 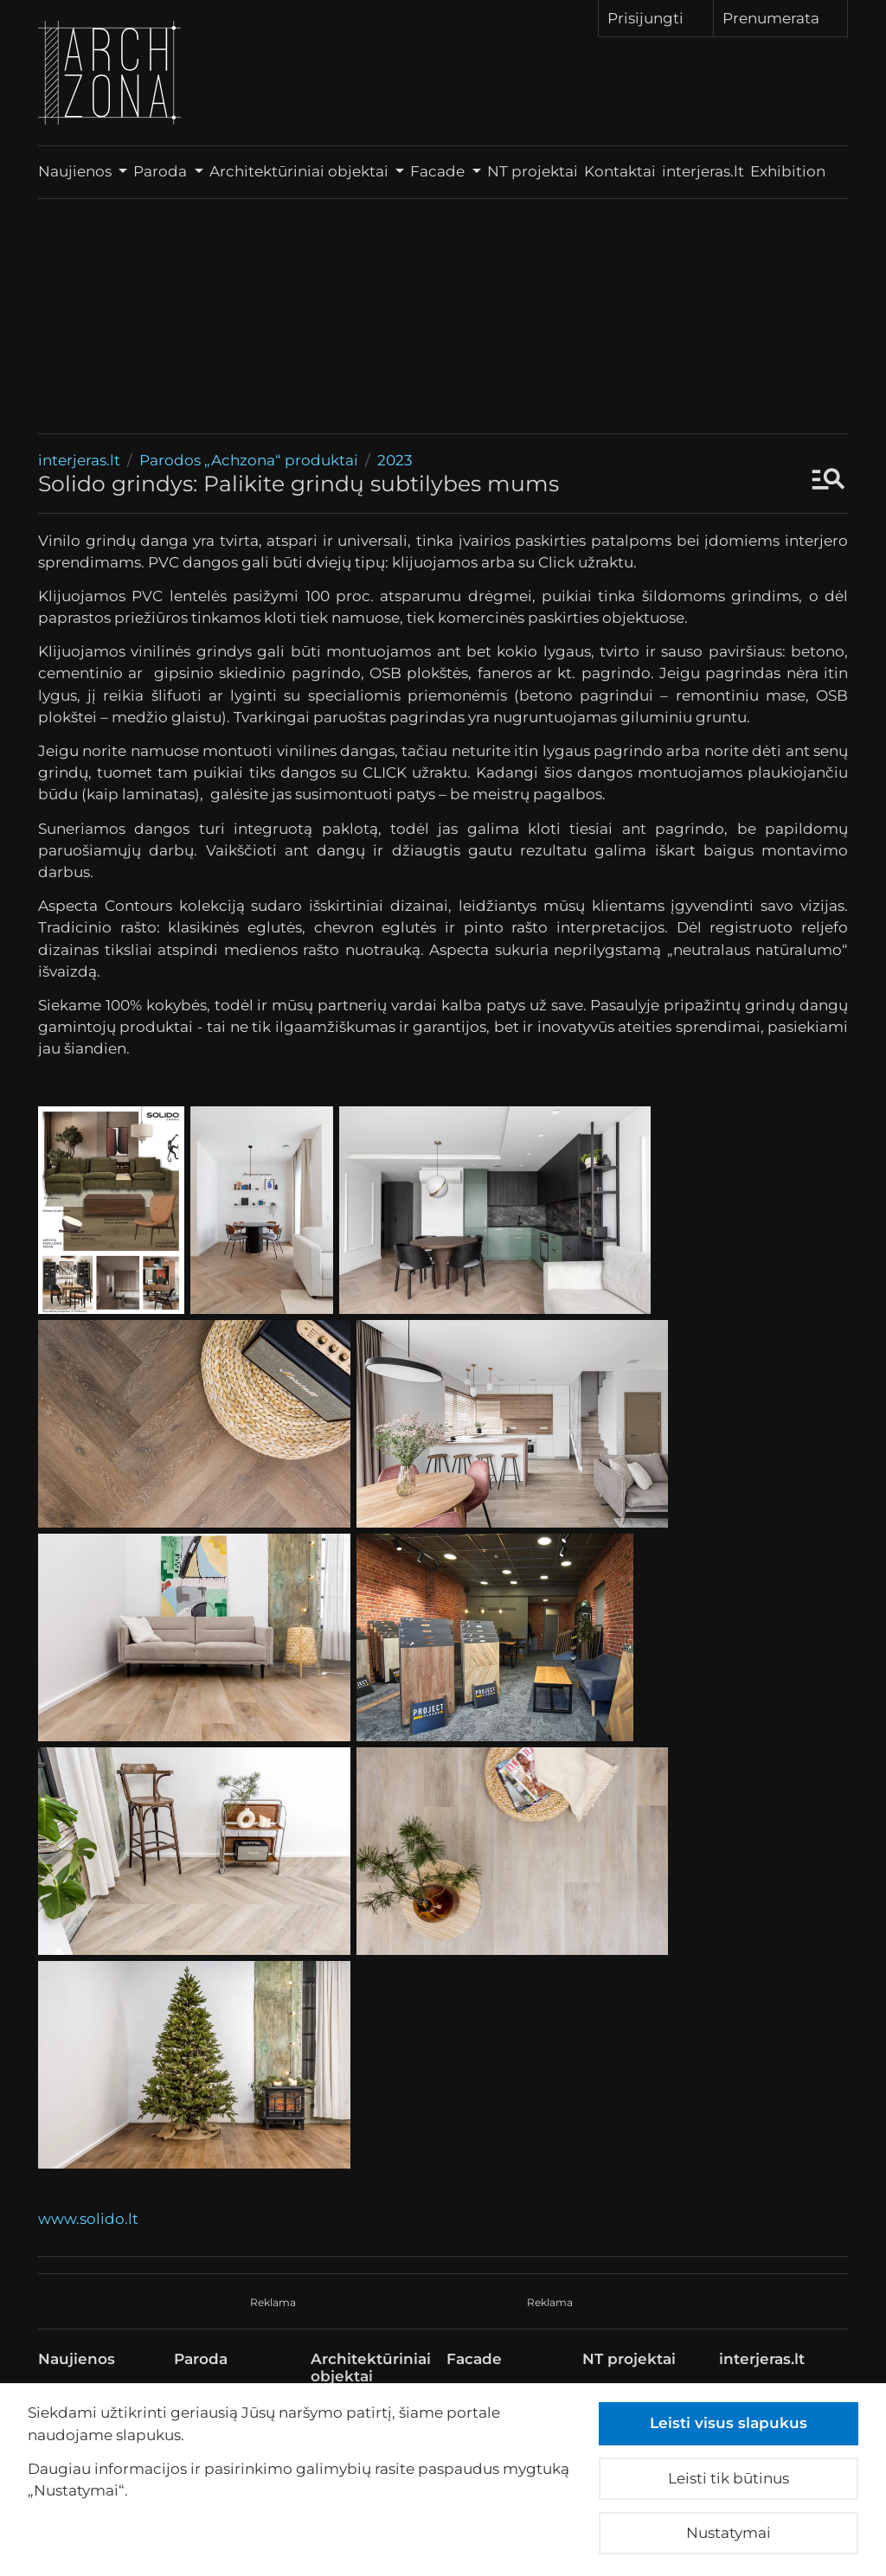 What do you see at coordinates (474, 2359) in the screenshot?
I see `Facade` at bounding box center [474, 2359].